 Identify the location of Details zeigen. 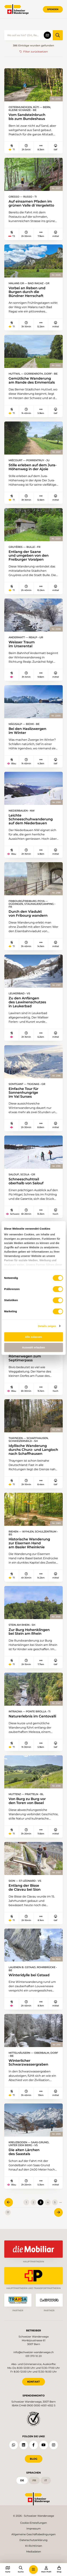
(47, 1326).